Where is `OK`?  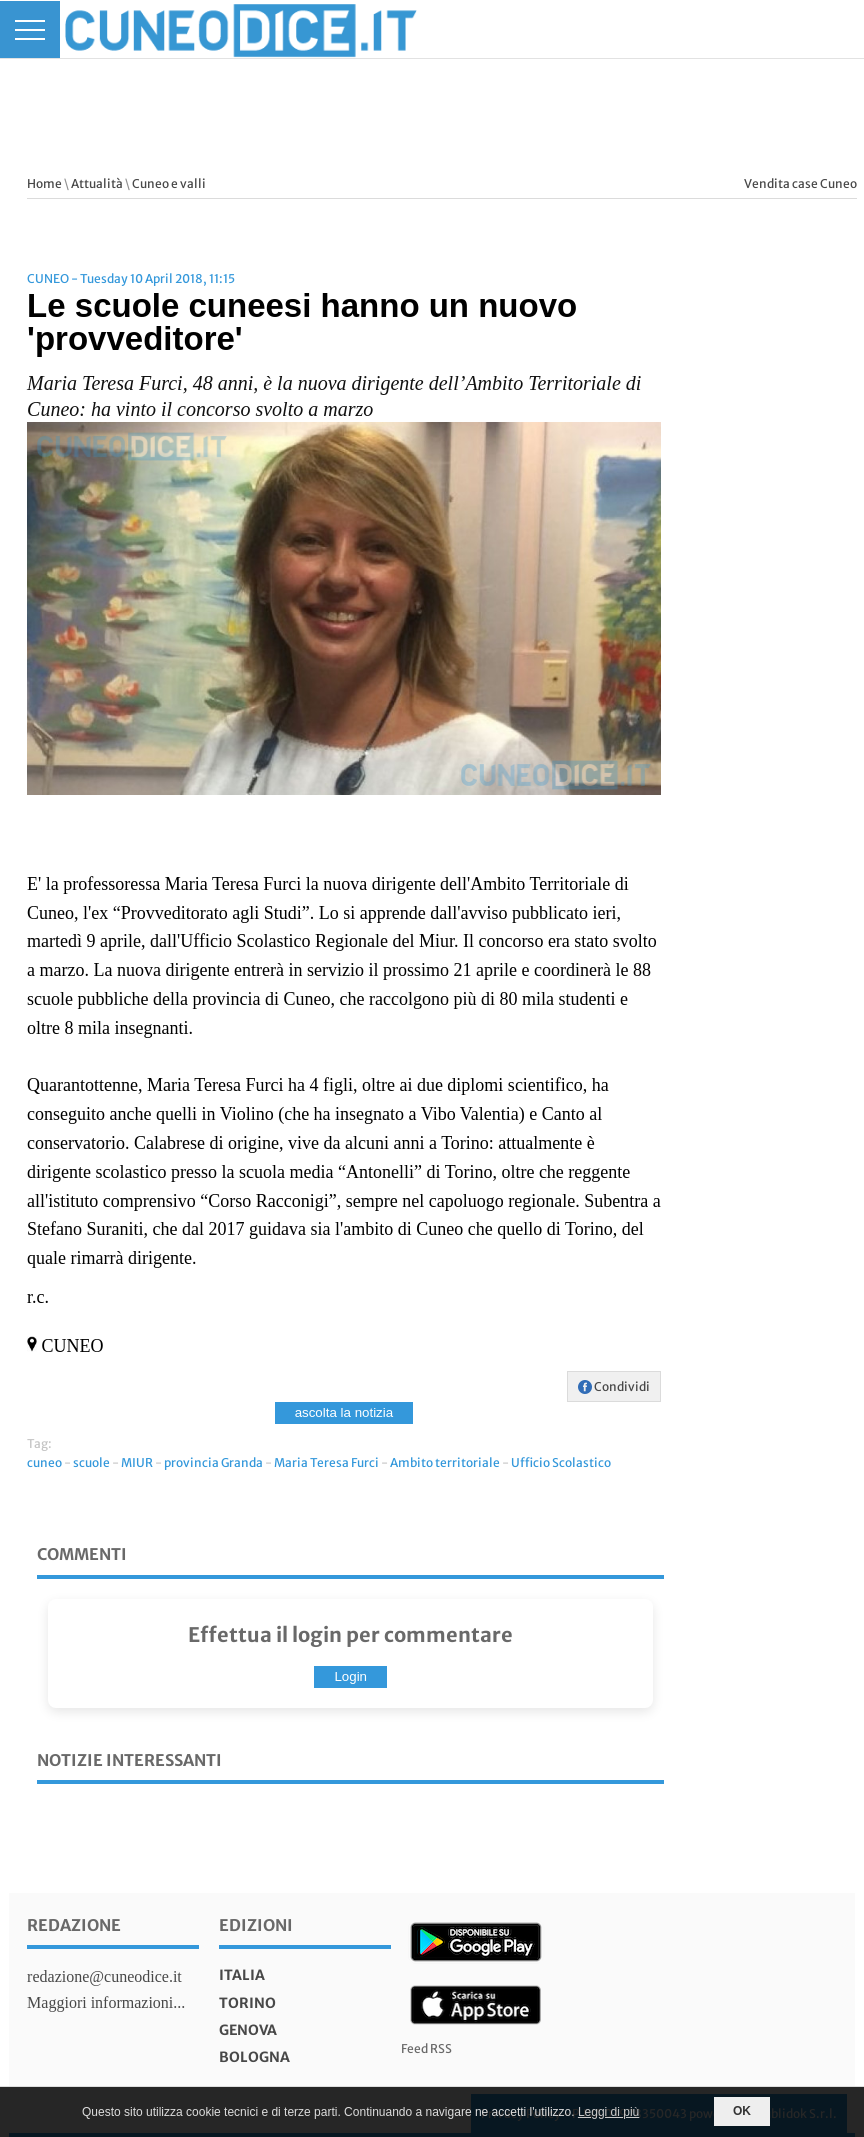
OK is located at coordinates (742, 2111).